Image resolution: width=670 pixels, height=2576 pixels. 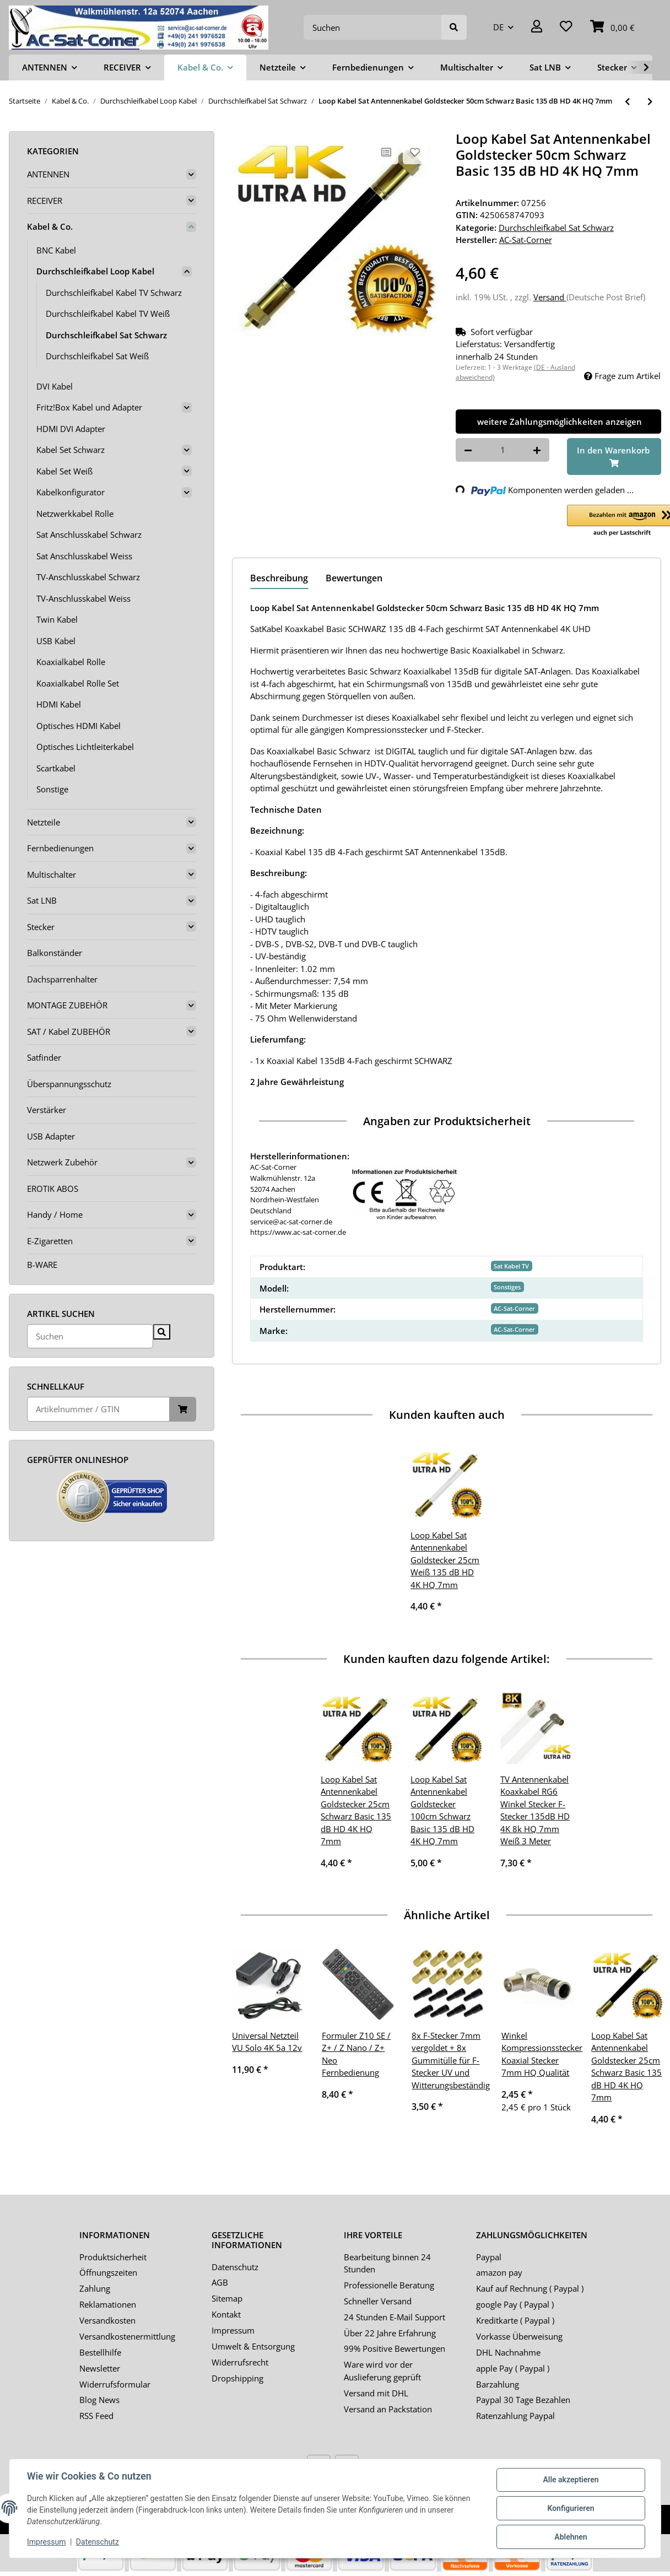 I want to click on Versandkosten, so click(x=107, y=2320).